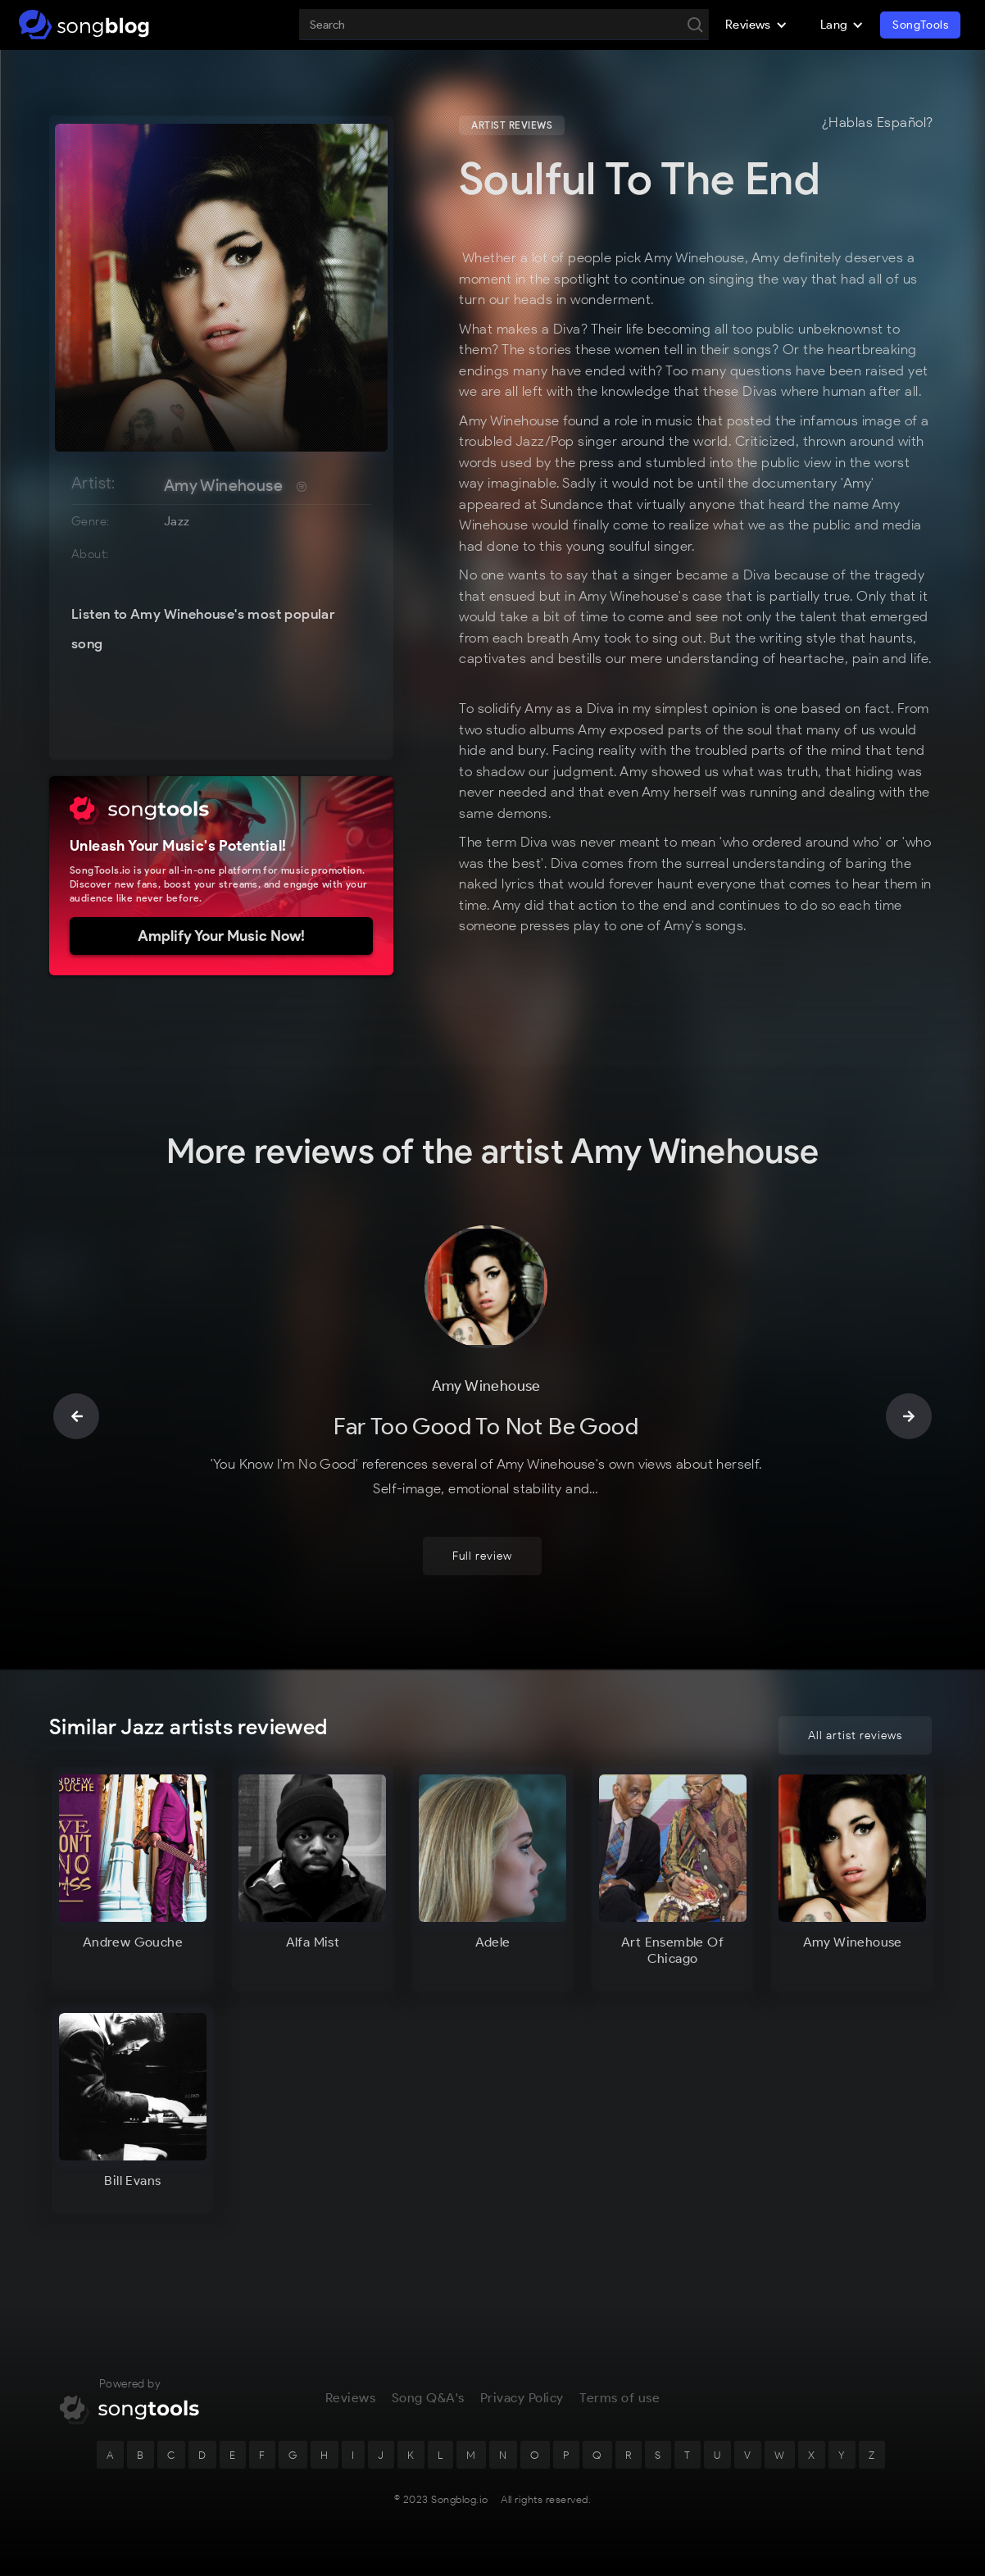 The height and width of the screenshot is (2576, 985). I want to click on [button], so click(756, 24).